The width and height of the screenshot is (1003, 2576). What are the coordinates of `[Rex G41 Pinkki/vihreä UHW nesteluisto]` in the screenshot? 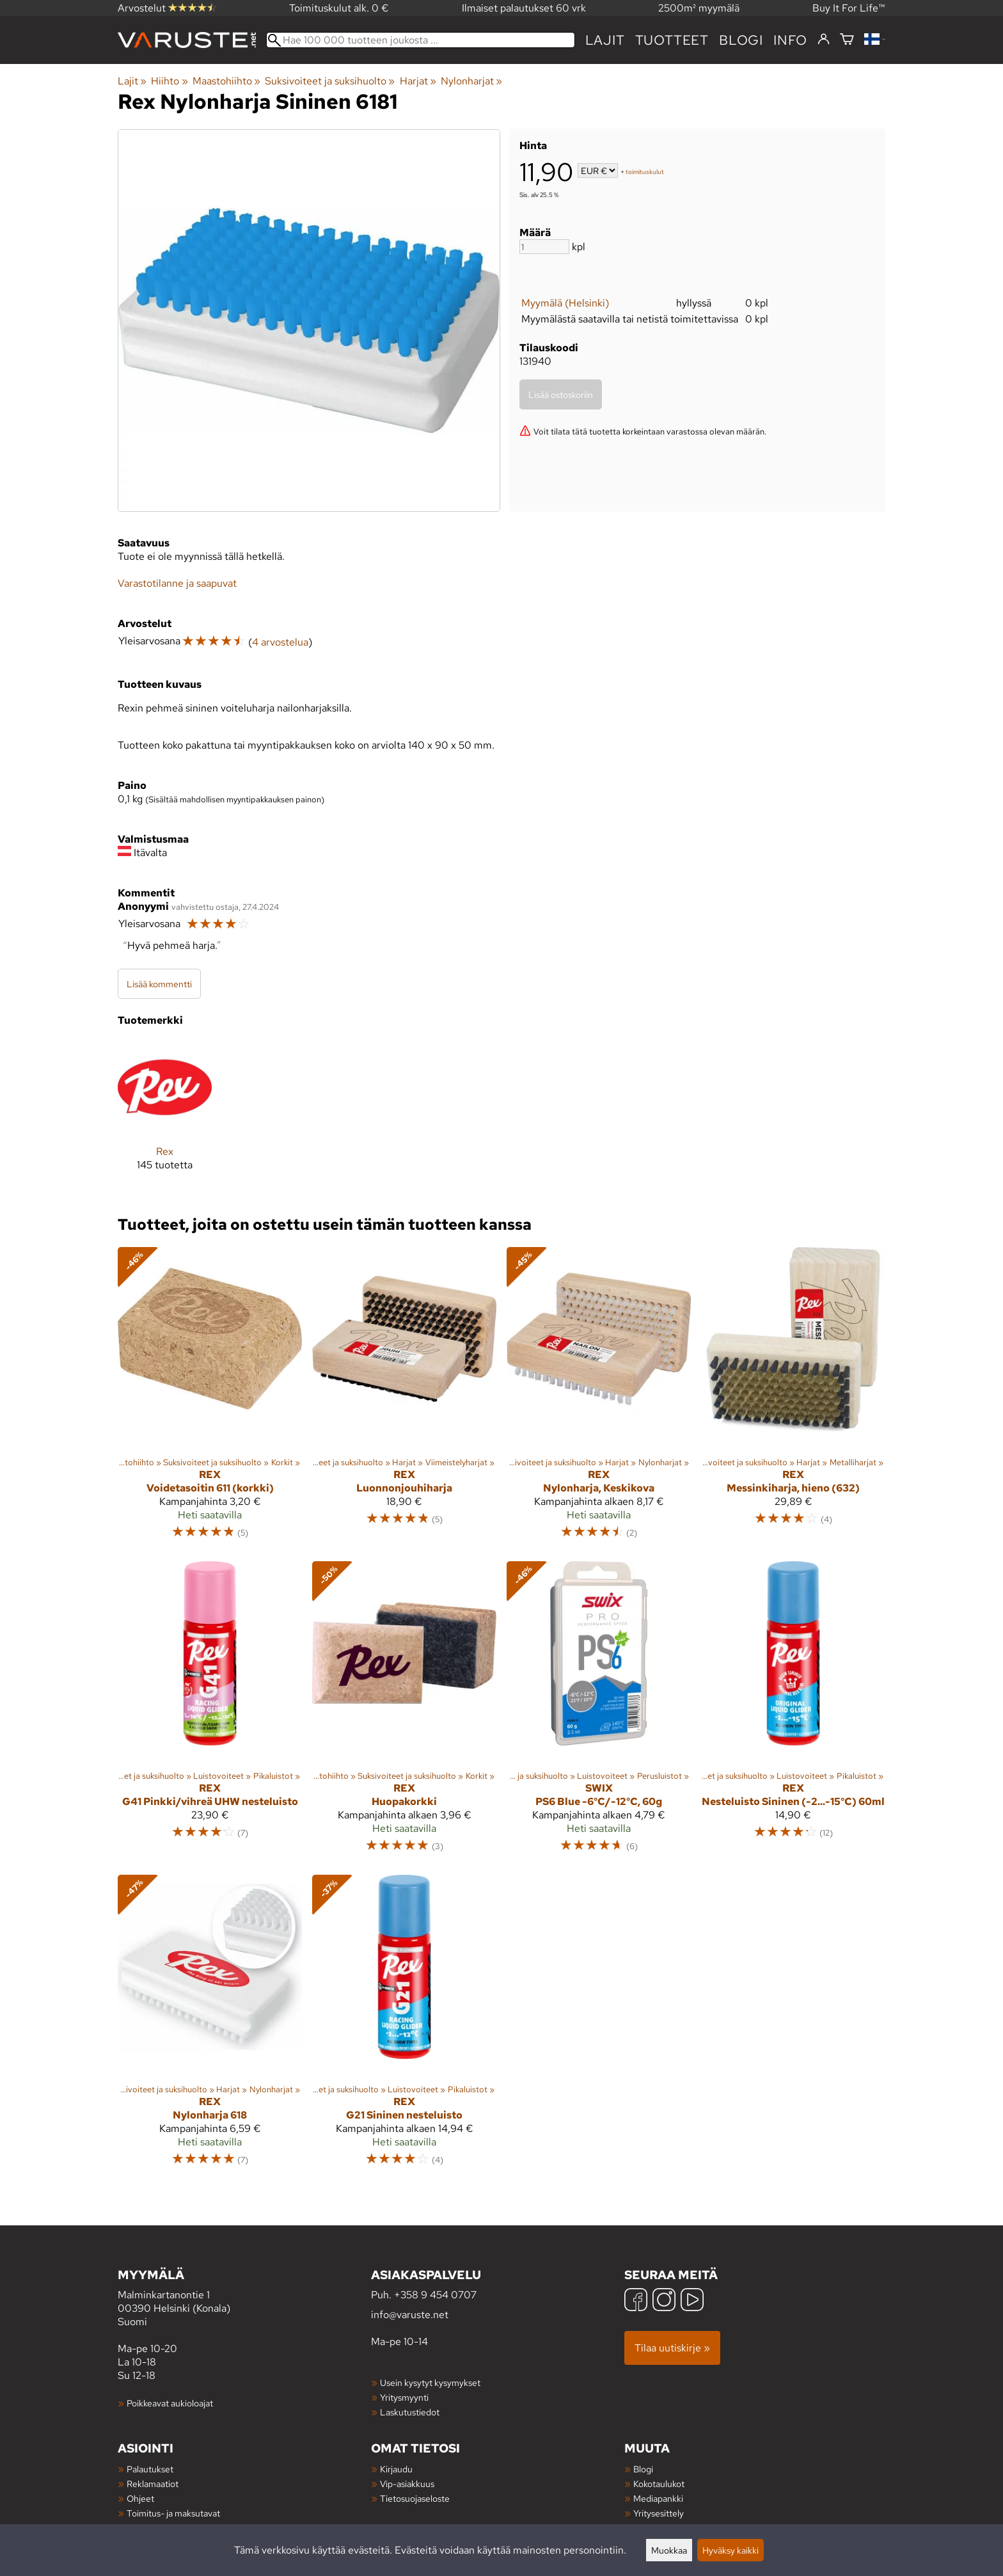 It's located at (210, 1712).